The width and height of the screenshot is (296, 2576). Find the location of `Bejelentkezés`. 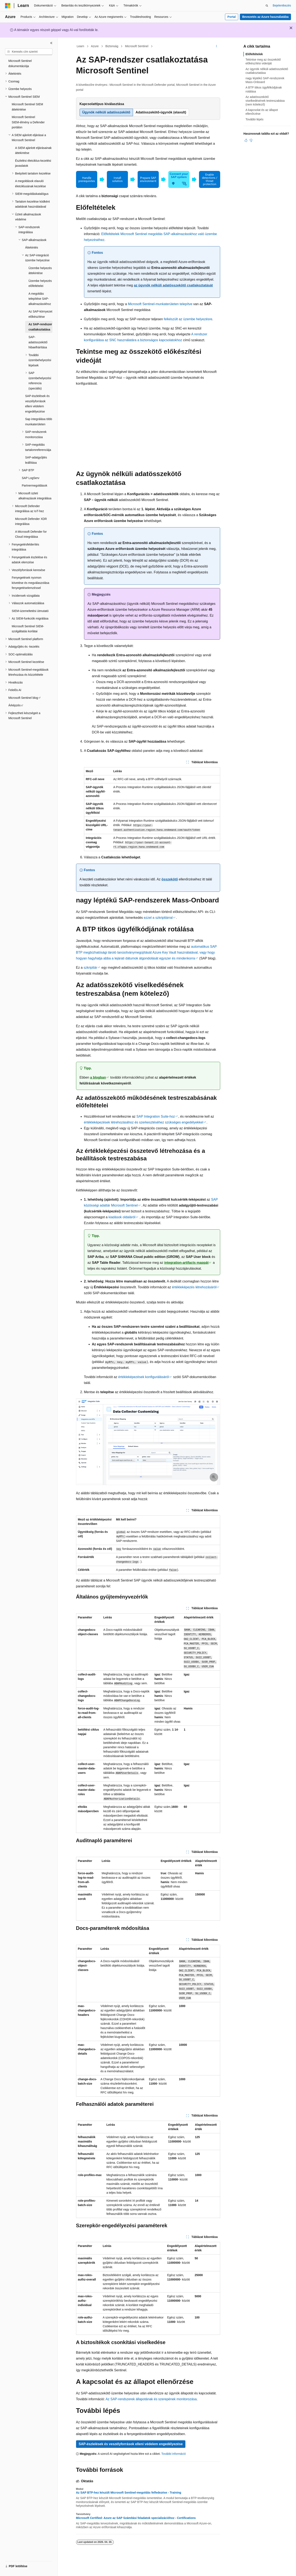

Bejelentkezés is located at coordinates (282, 5).